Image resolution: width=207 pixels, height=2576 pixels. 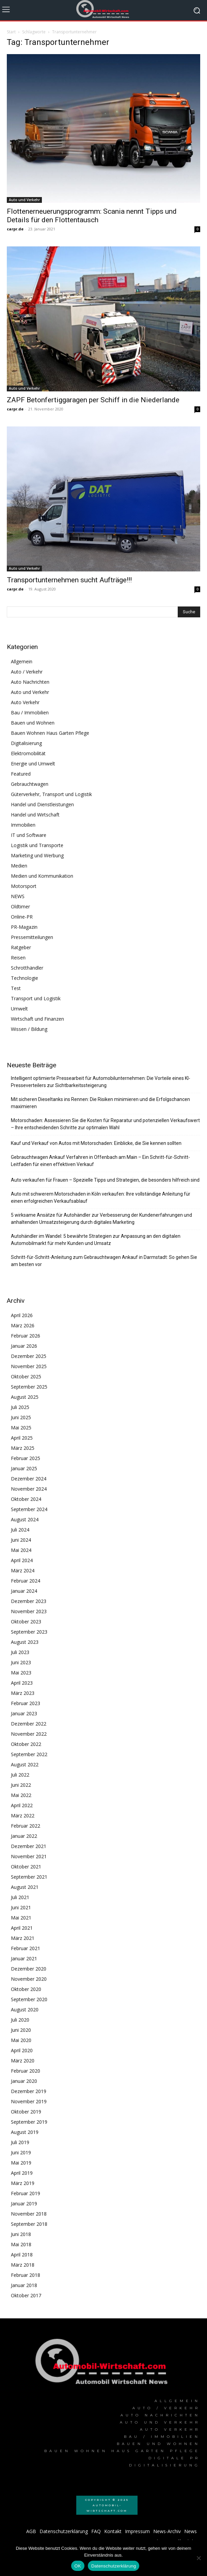 I want to click on Autohändler im Wandel: 5 bewährte Strategien zur Anpassung an den digitalen Automobilmarkt für mehr Kunden und Umsatz, so click(x=95, y=1239).